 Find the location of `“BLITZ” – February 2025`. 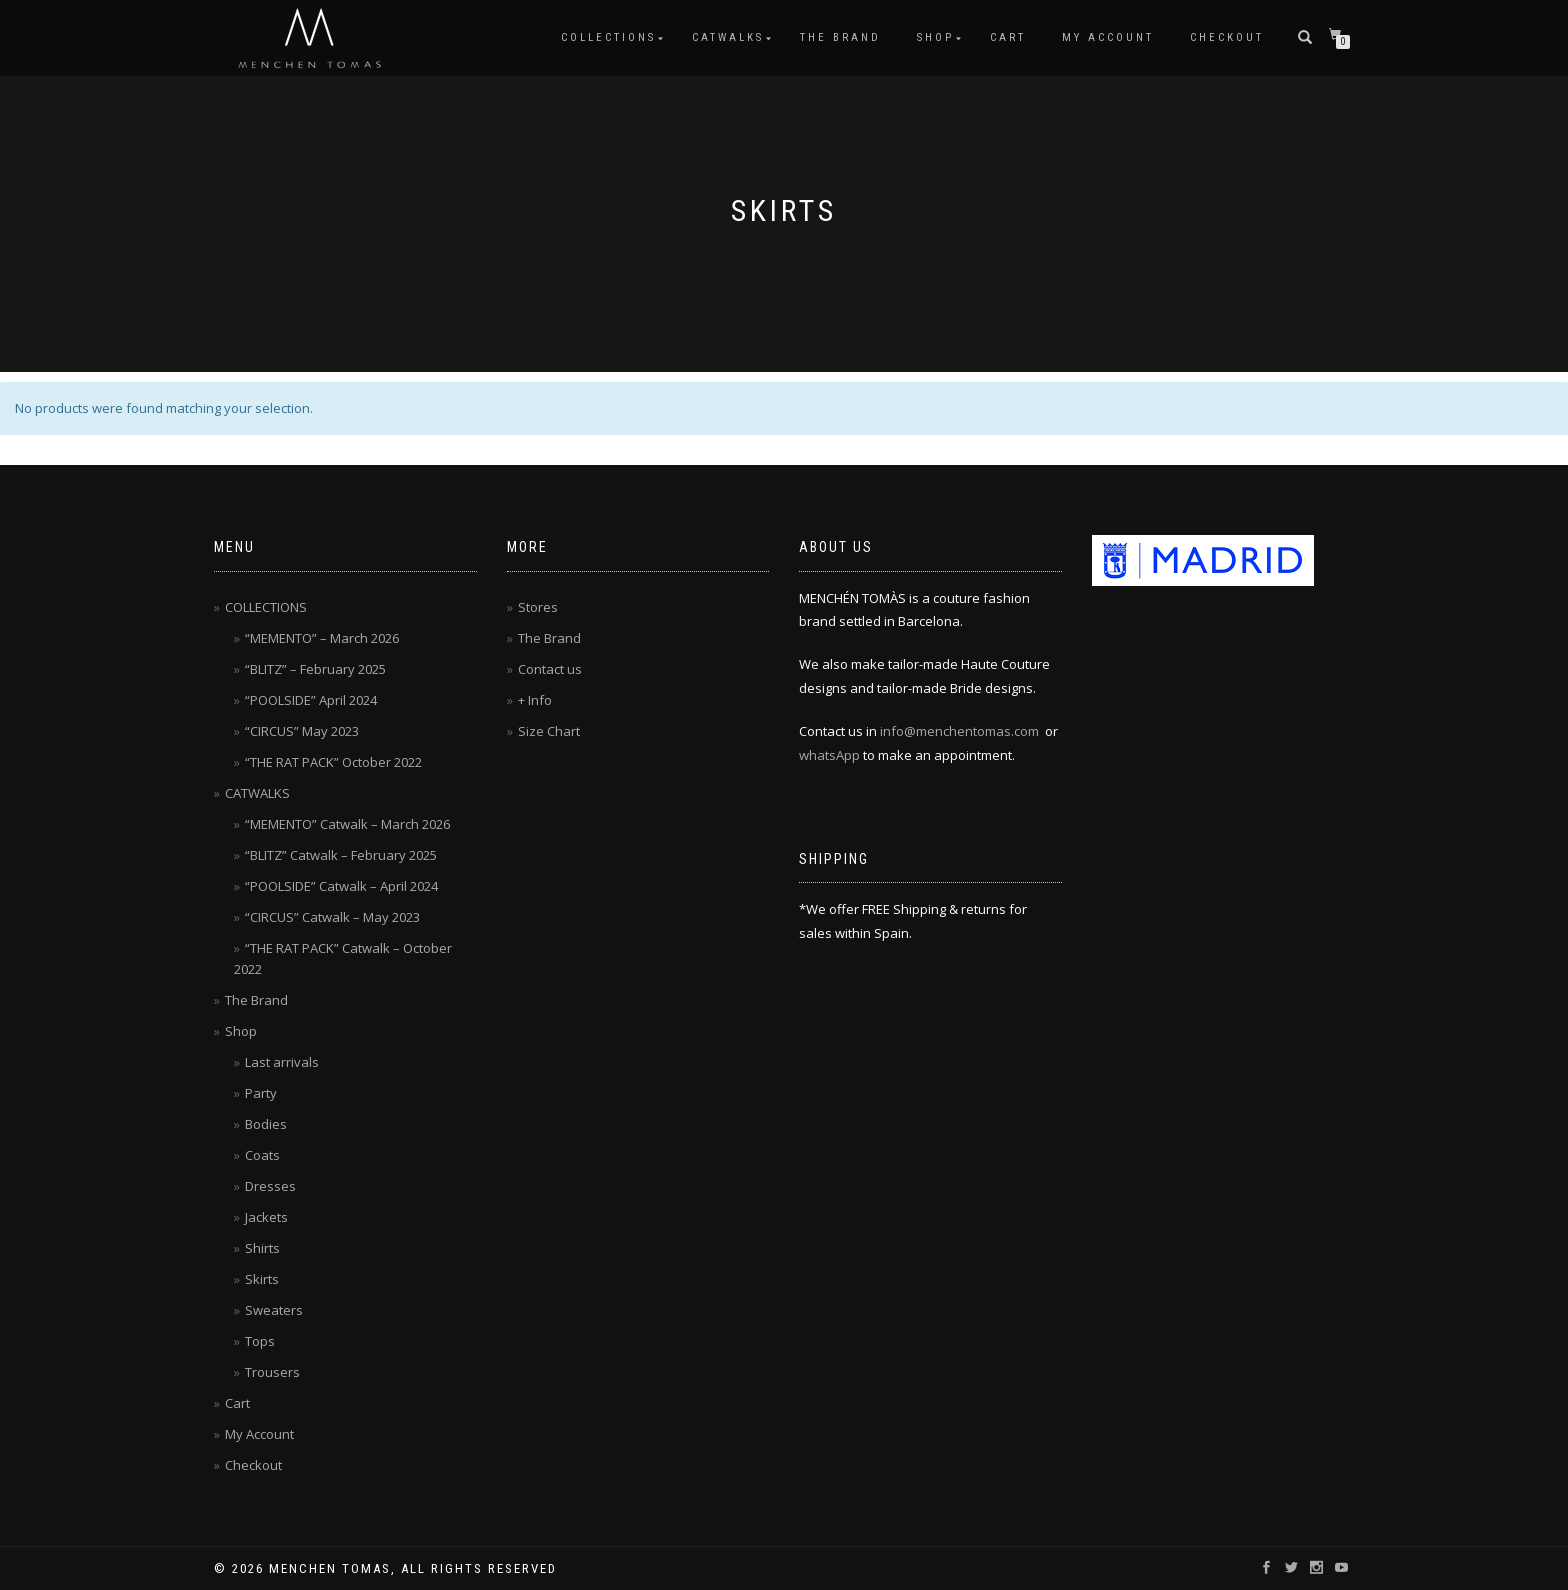

“BLITZ” – February 2025 is located at coordinates (315, 669).